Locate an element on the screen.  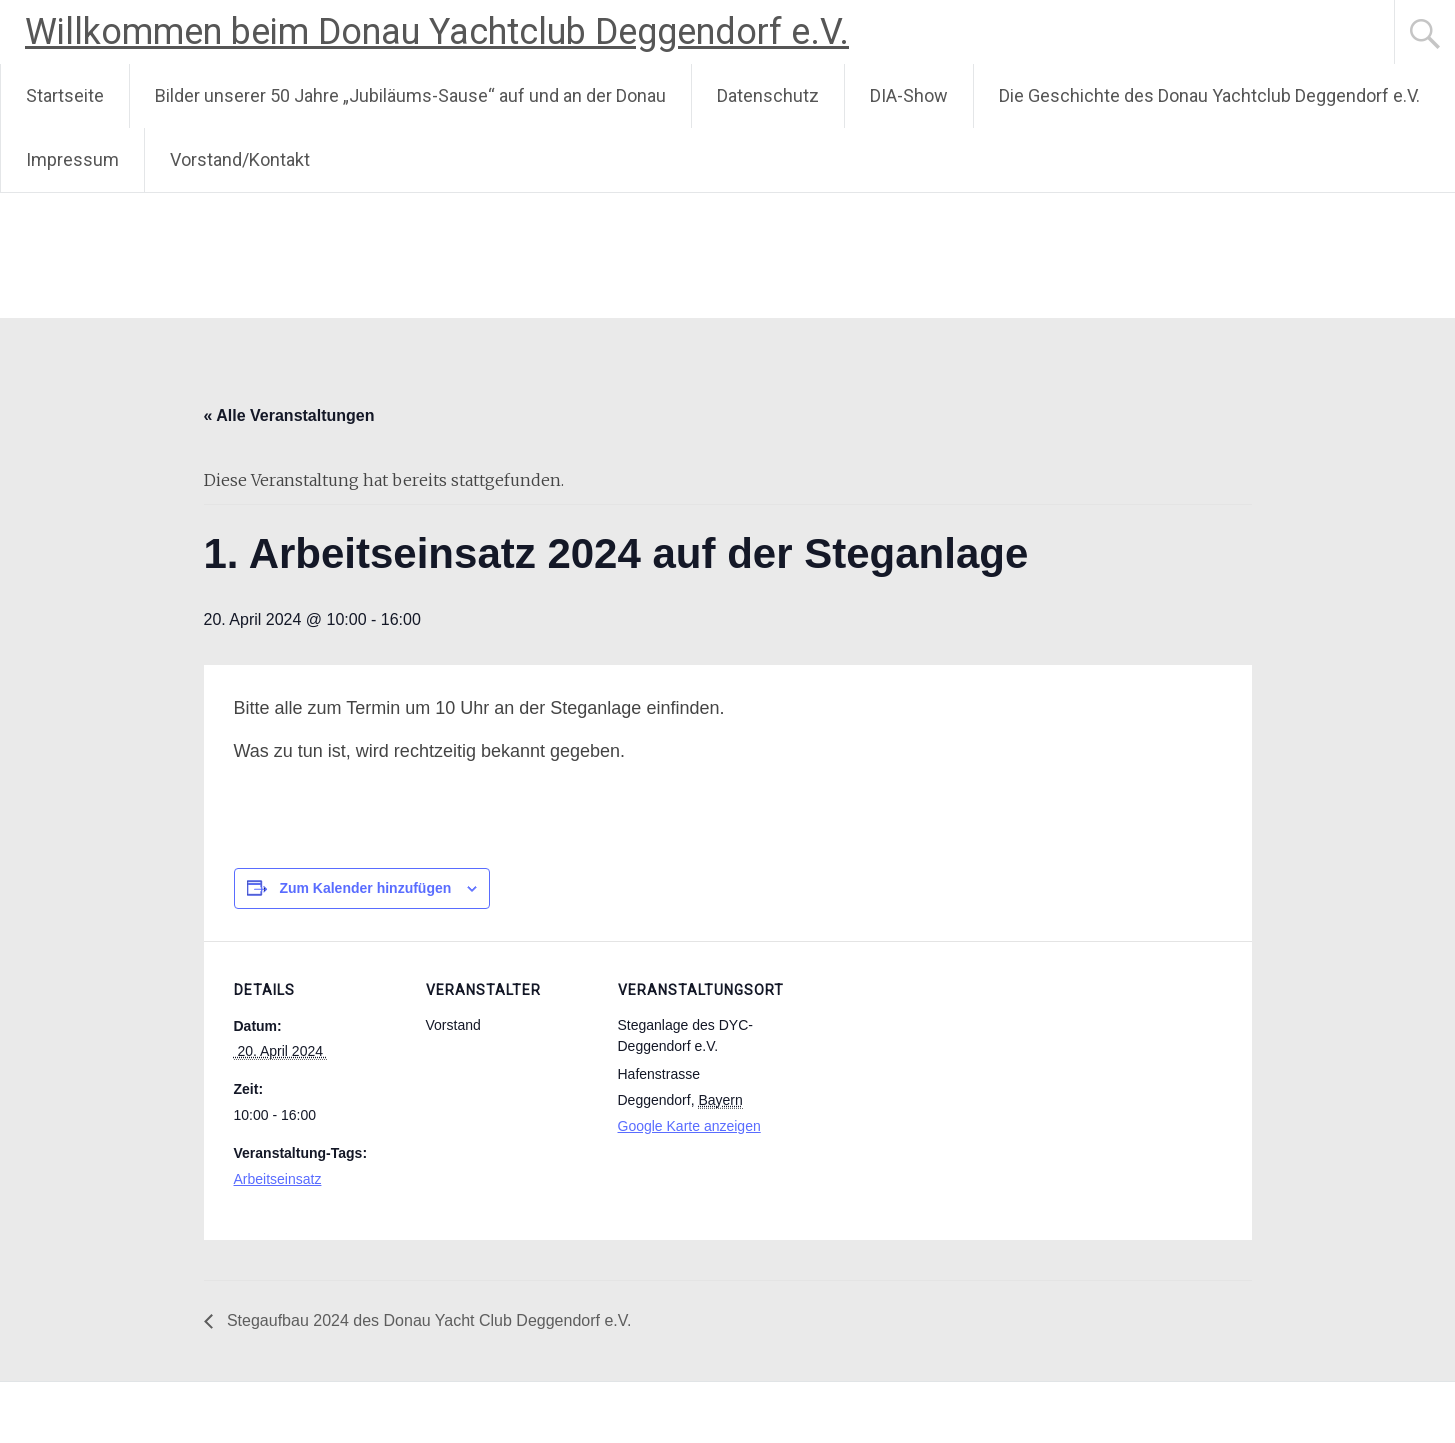
Zum Kalender hinzufügen is located at coordinates (365, 888).